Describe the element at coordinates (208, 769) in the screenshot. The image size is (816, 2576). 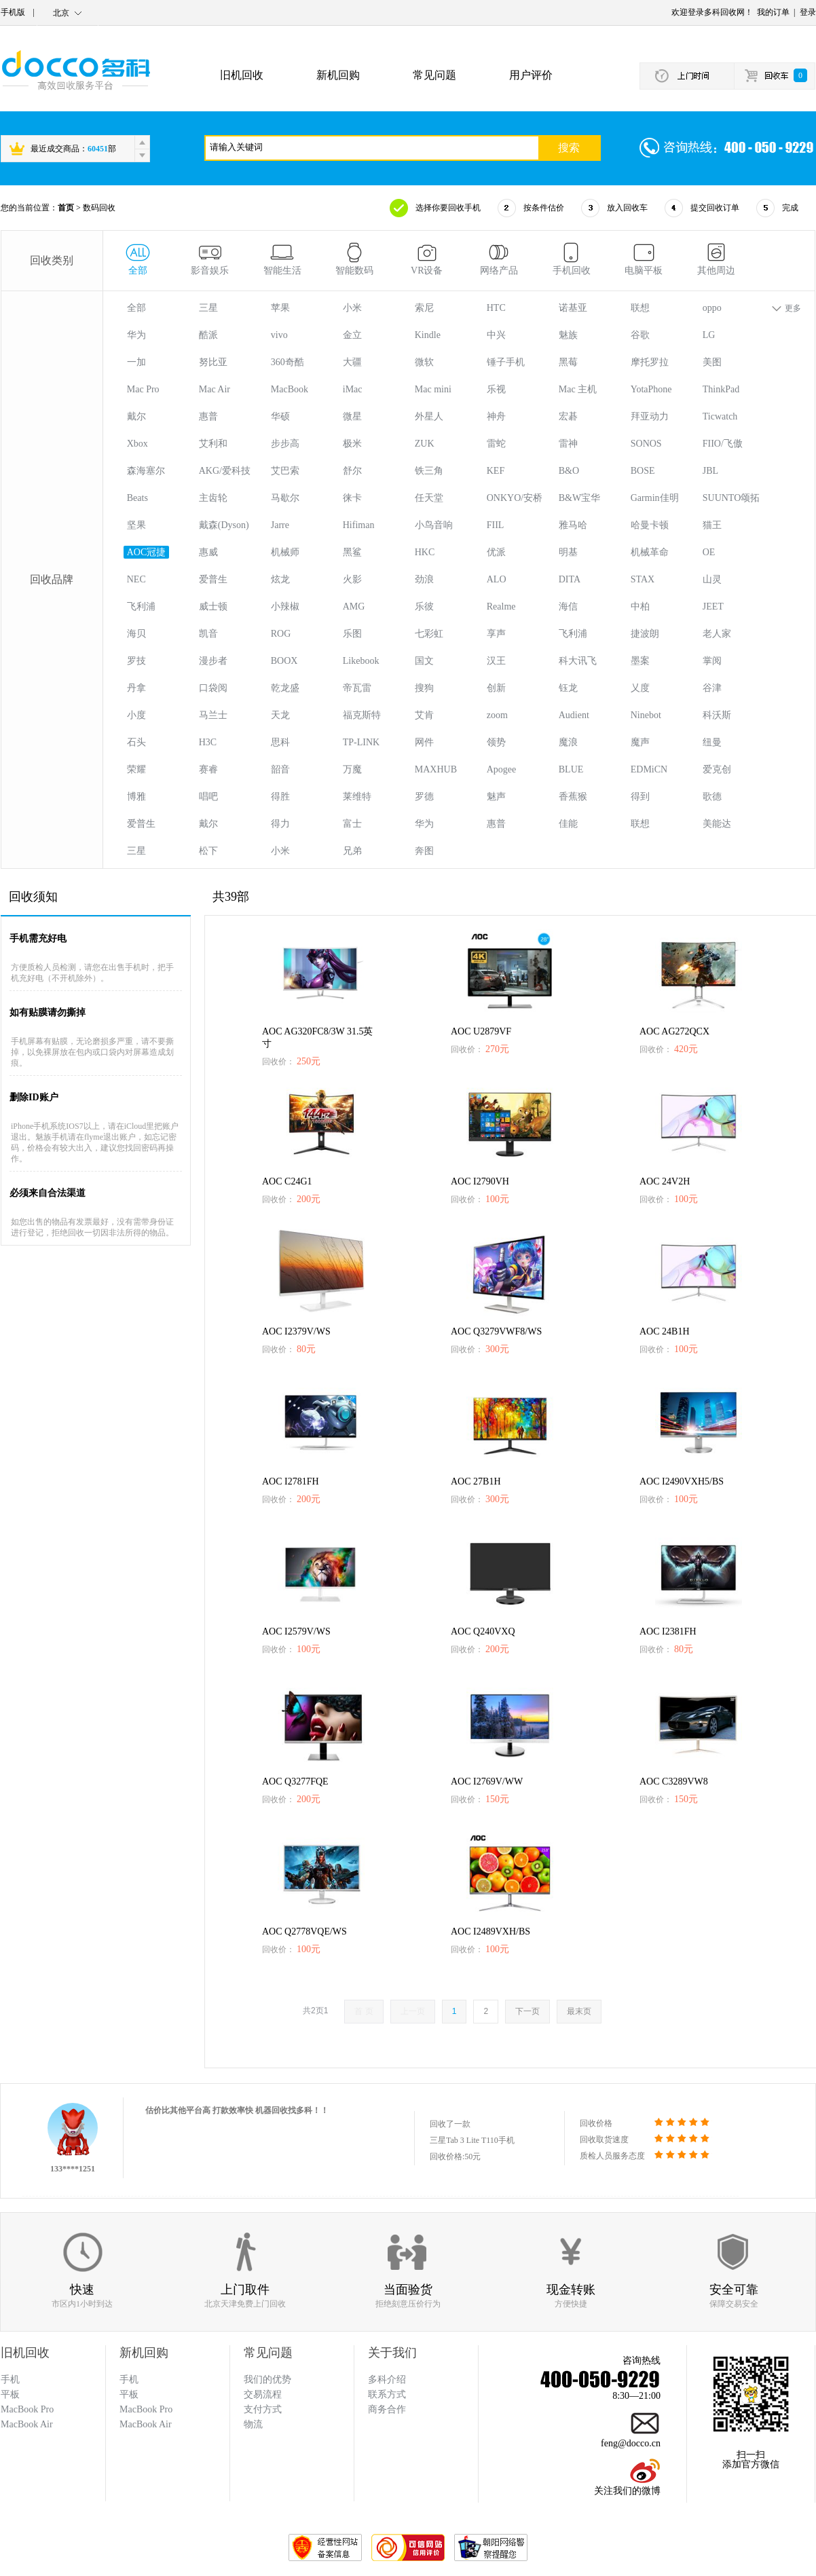
I see `赛睿` at that location.